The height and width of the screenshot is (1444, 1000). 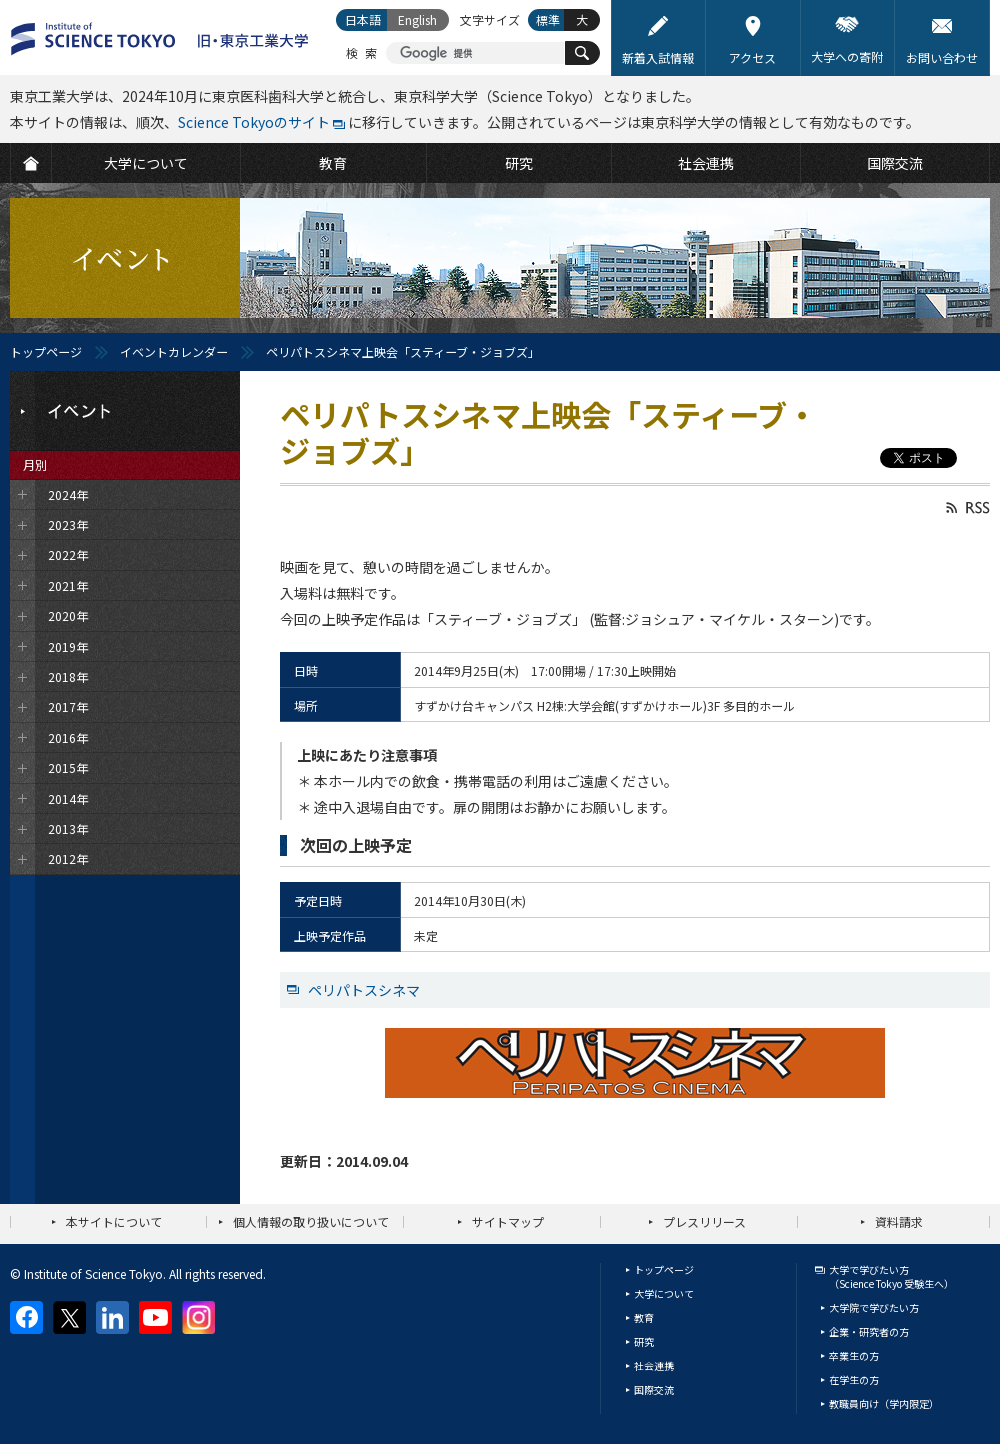 I want to click on 国際交流, so click(x=654, y=1389).